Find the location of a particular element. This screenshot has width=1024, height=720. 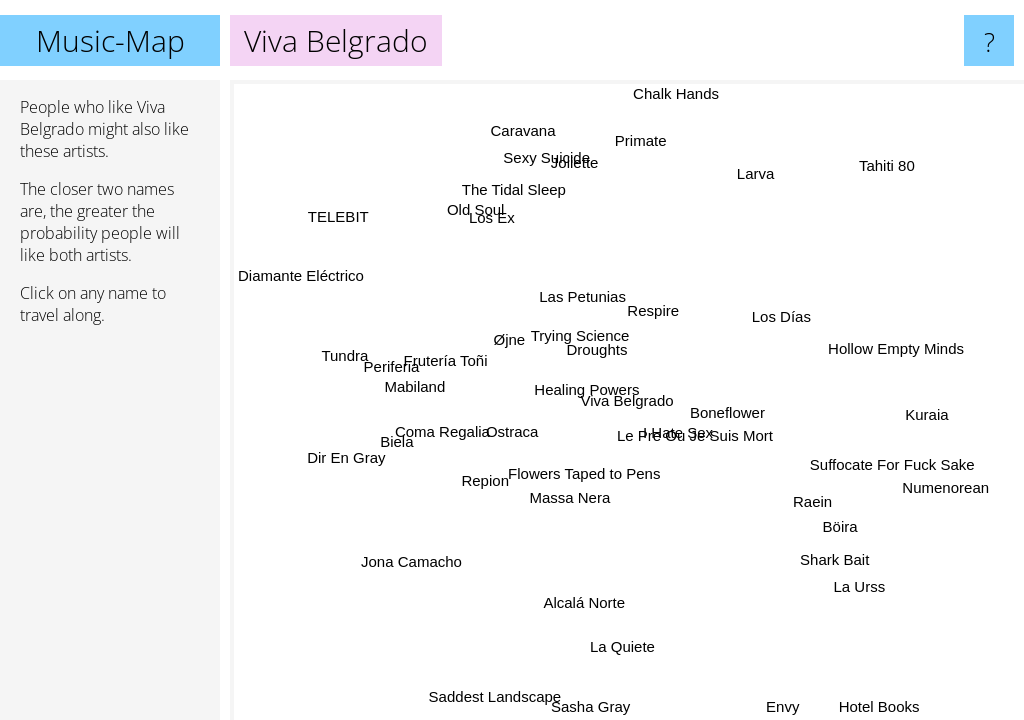

Music-Map is located at coordinates (110, 40).